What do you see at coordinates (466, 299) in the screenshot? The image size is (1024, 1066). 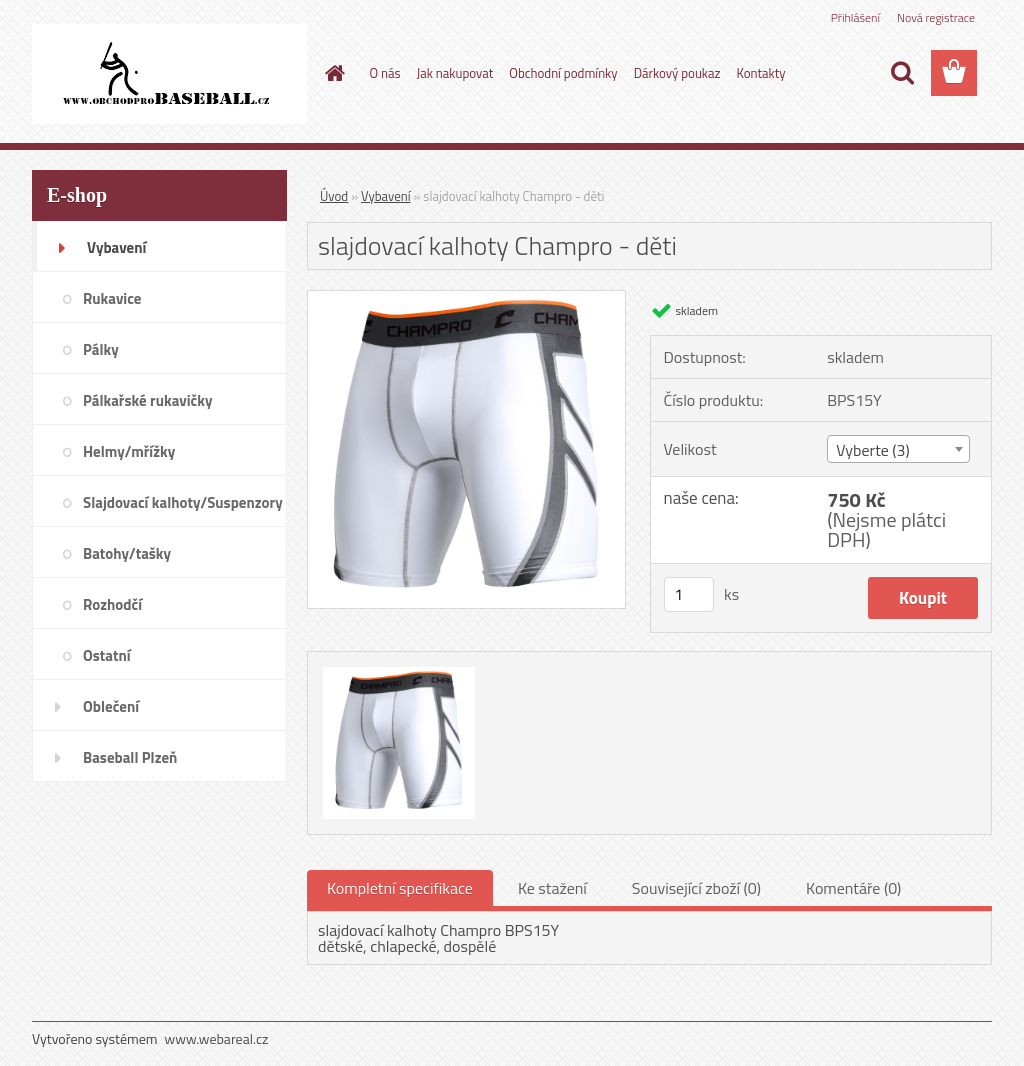 I see `[slajdovací kalhoty Champro - děti]` at bounding box center [466, 299].